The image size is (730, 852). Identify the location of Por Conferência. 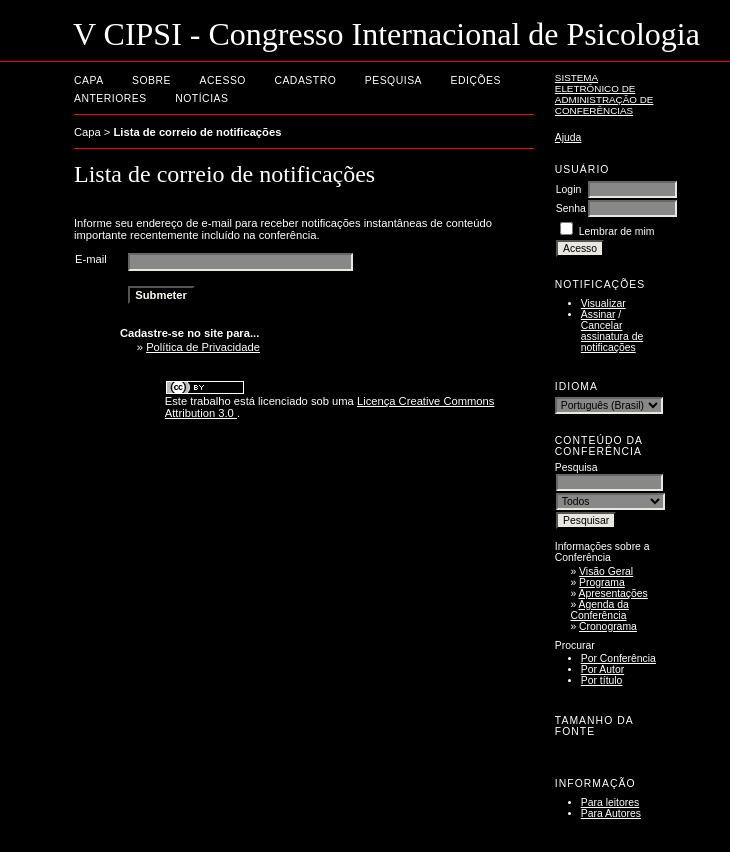
(618, 658).